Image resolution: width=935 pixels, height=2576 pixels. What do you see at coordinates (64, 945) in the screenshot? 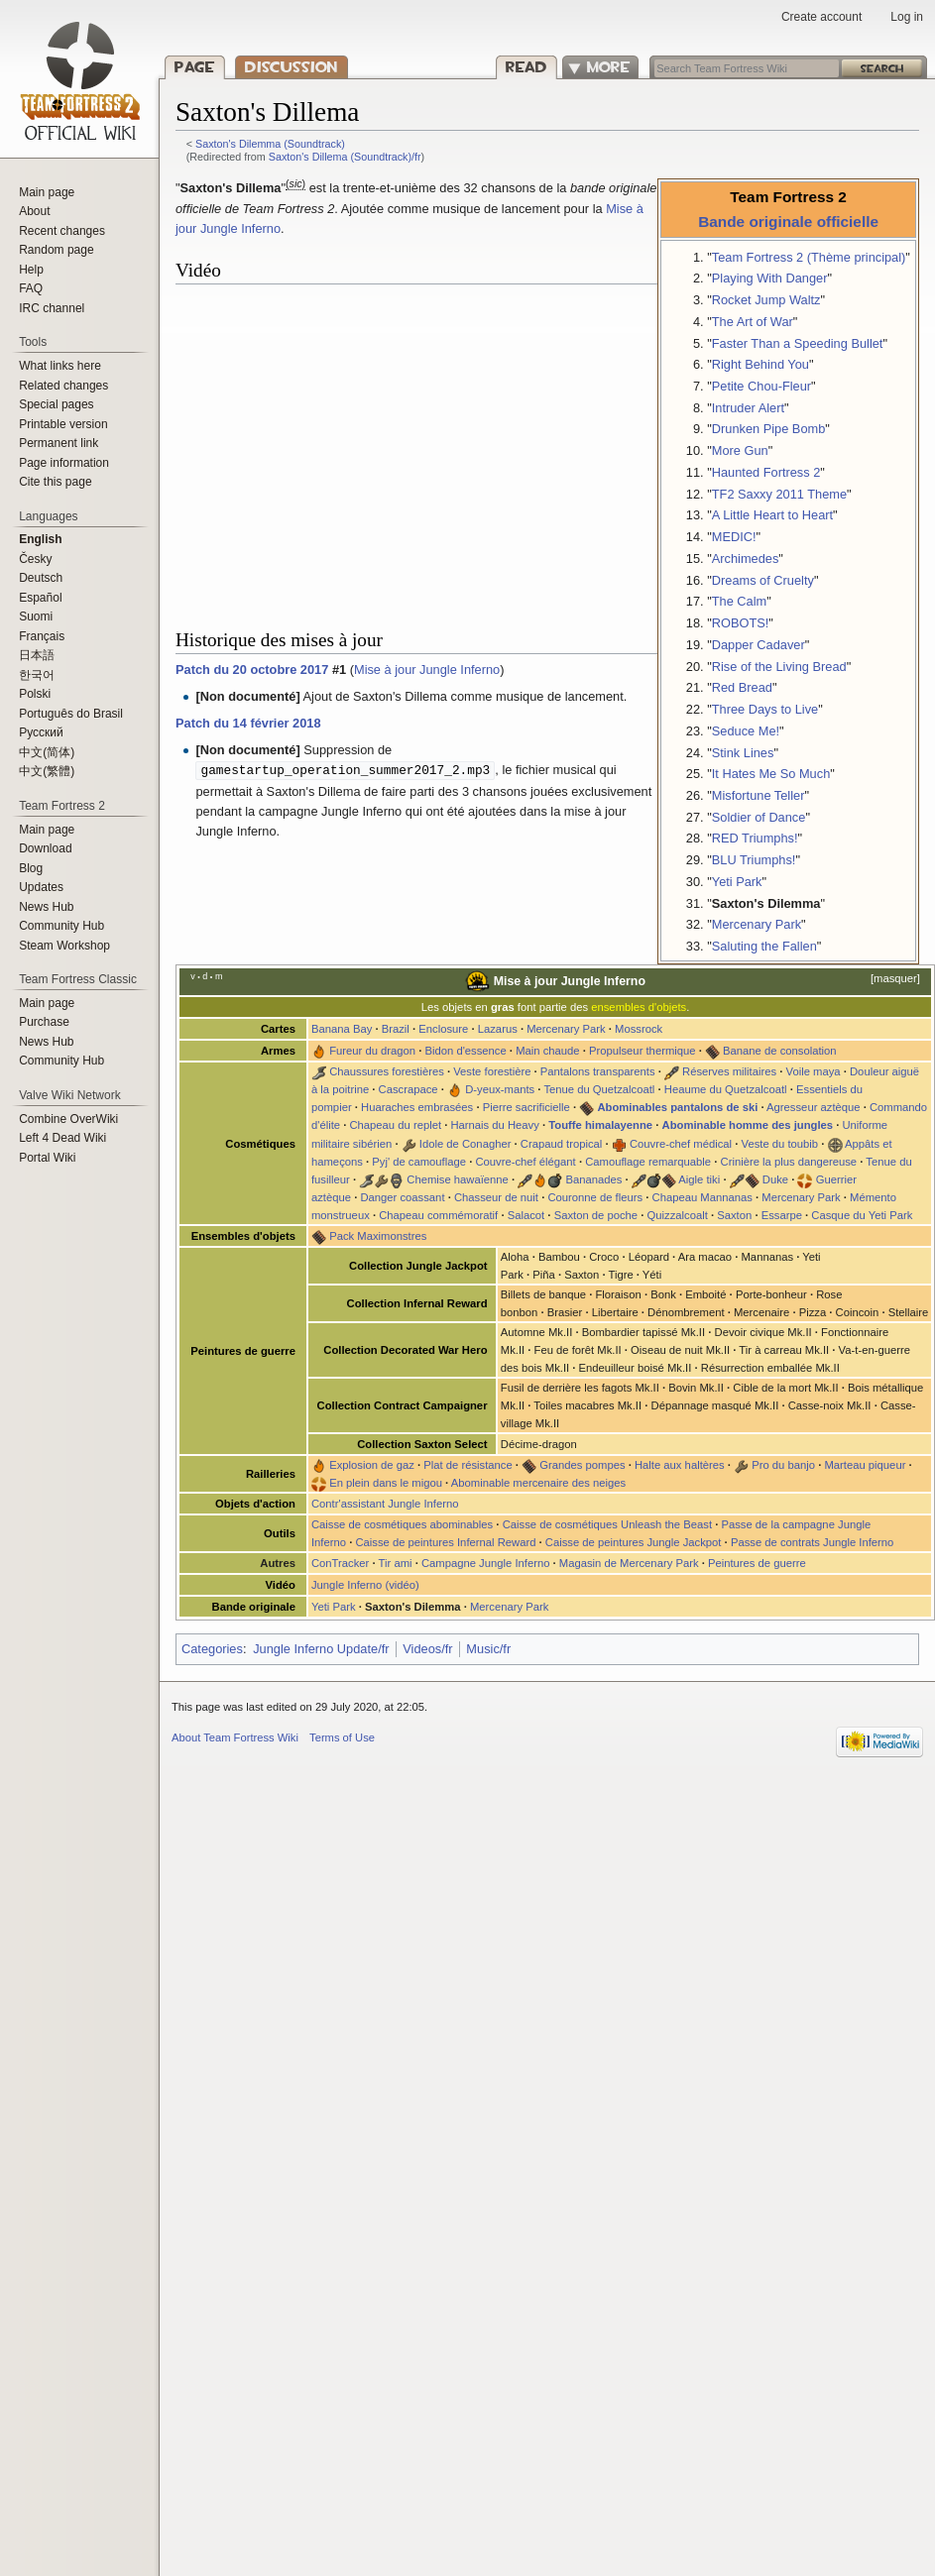
I see `Steam Workshop` at bounding box center [64, 945].